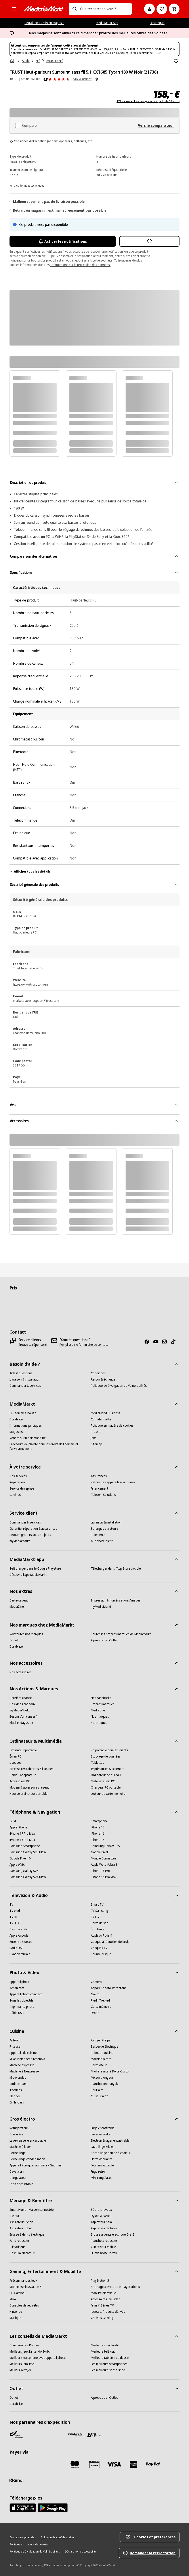 The image size is (189, 2576). What do you see at coordinates (102, 2159) in the screenshot?
I see `[Hotte aspirante]` at bounding box center [102, 2159].